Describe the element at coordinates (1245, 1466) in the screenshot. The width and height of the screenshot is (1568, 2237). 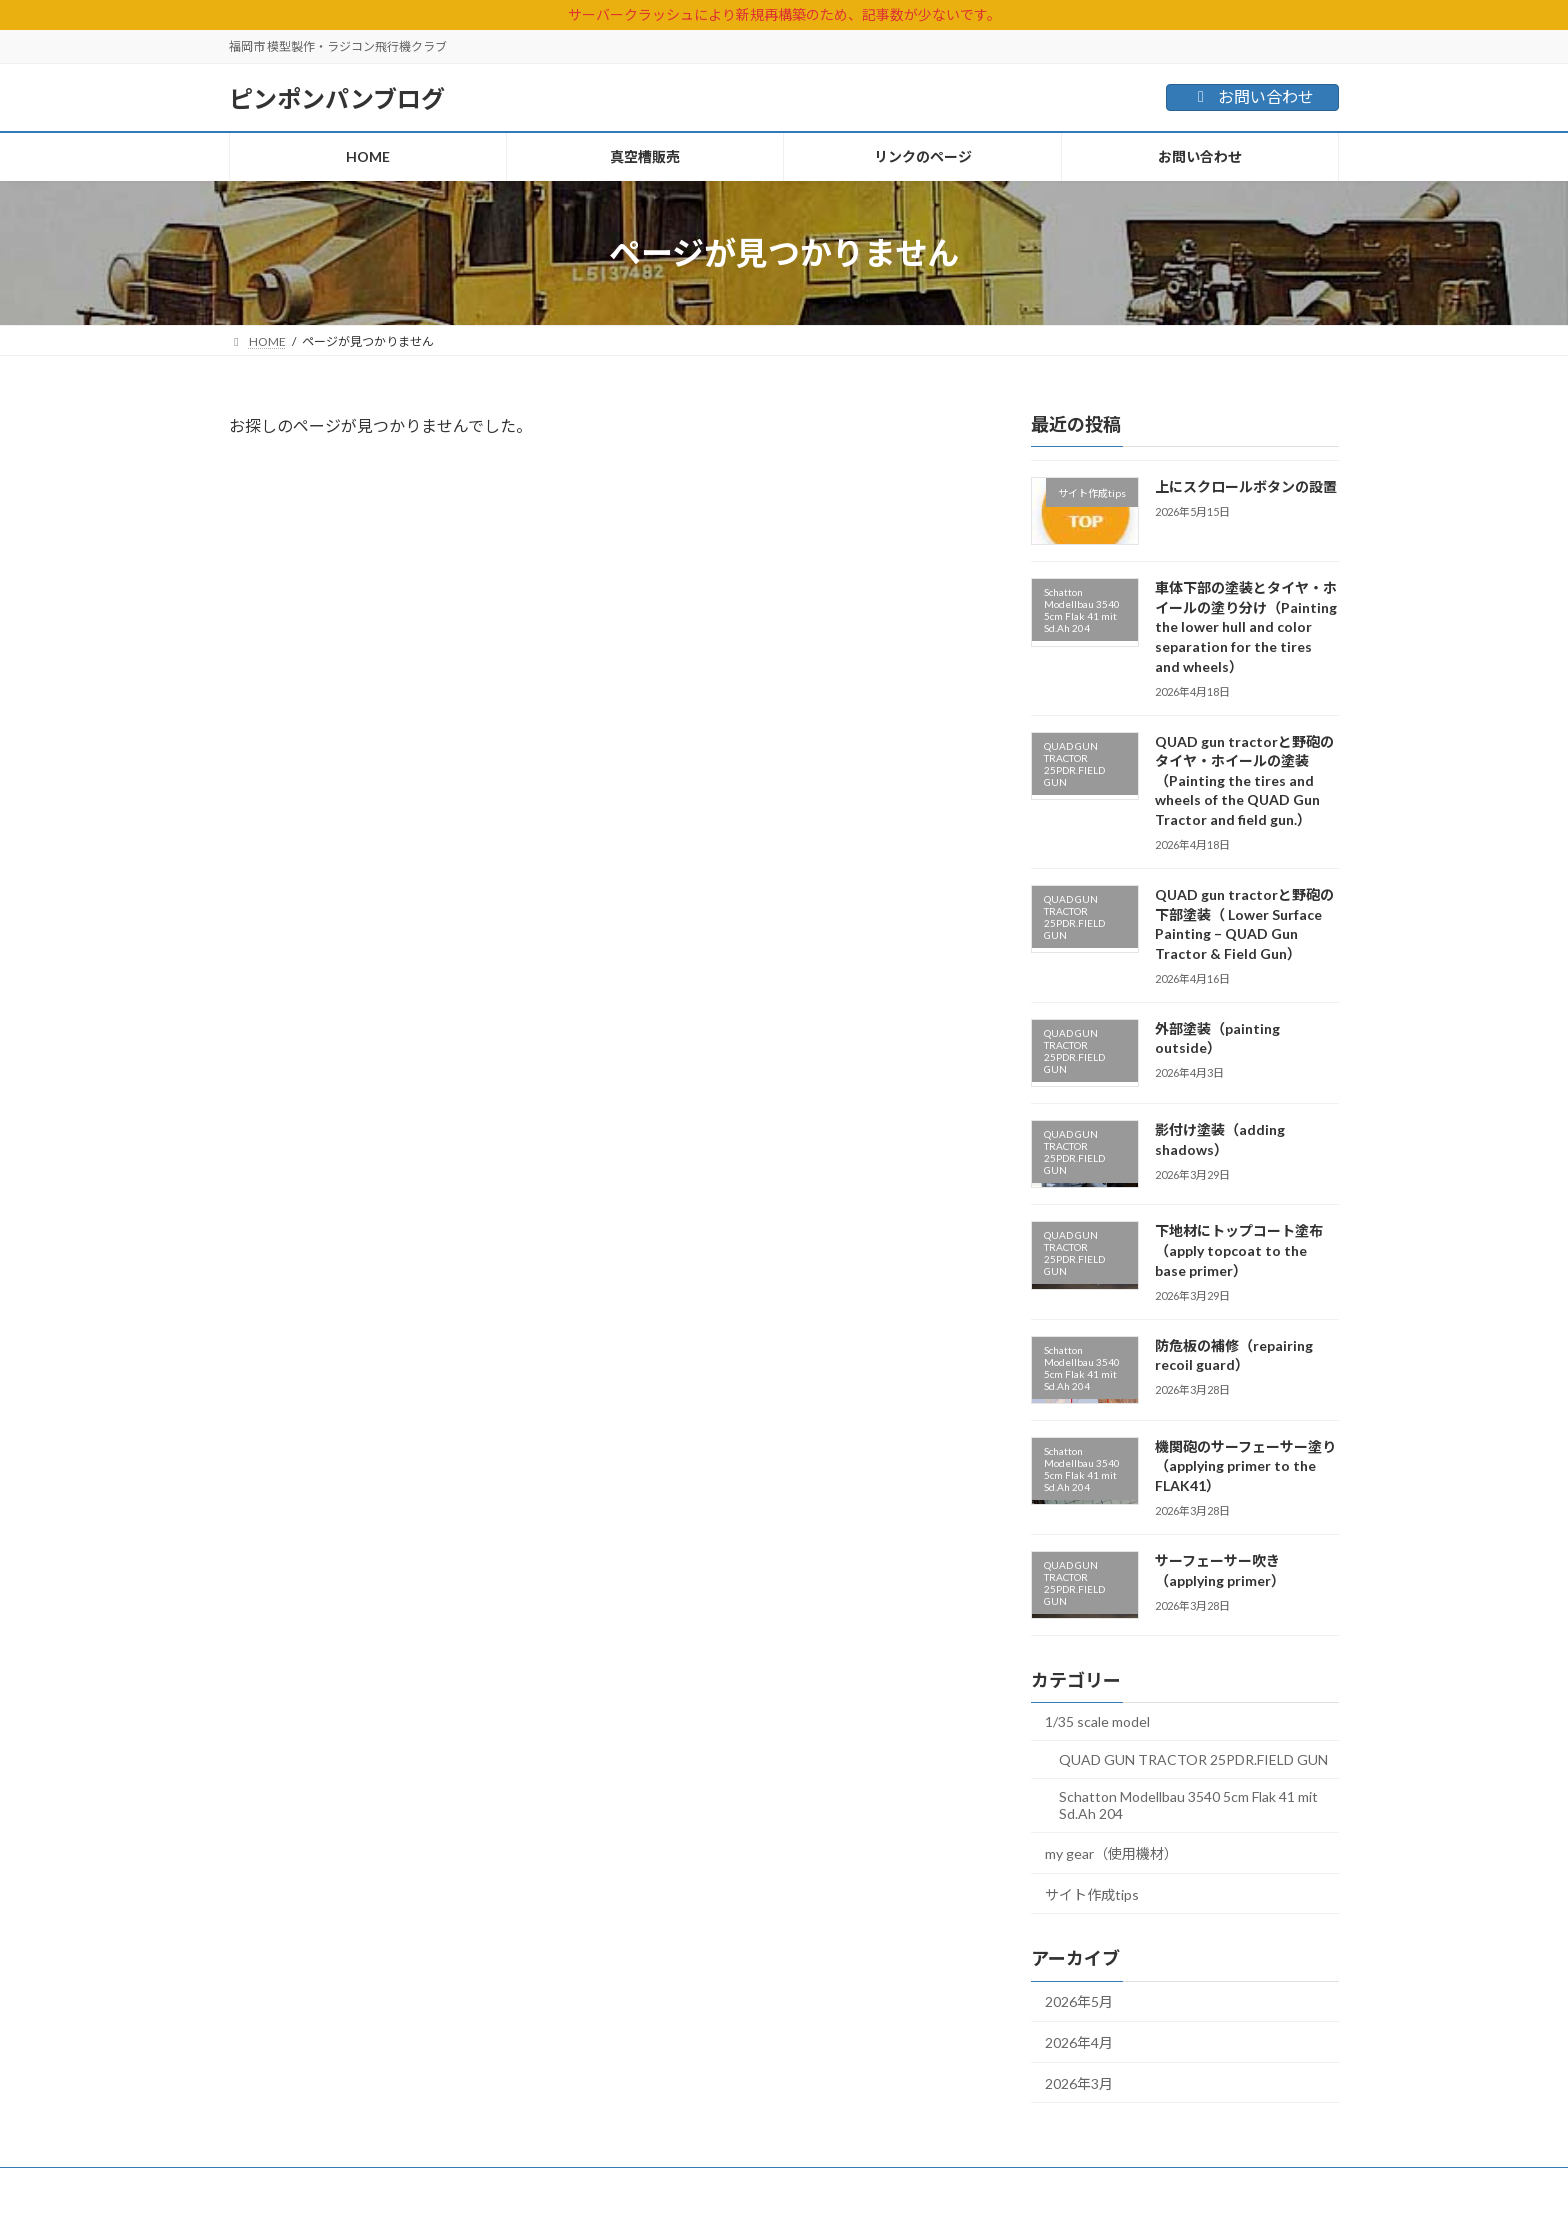
I see `機関砲のサーフェーサー塗り（applying primer to the FLAK41）` at that location.